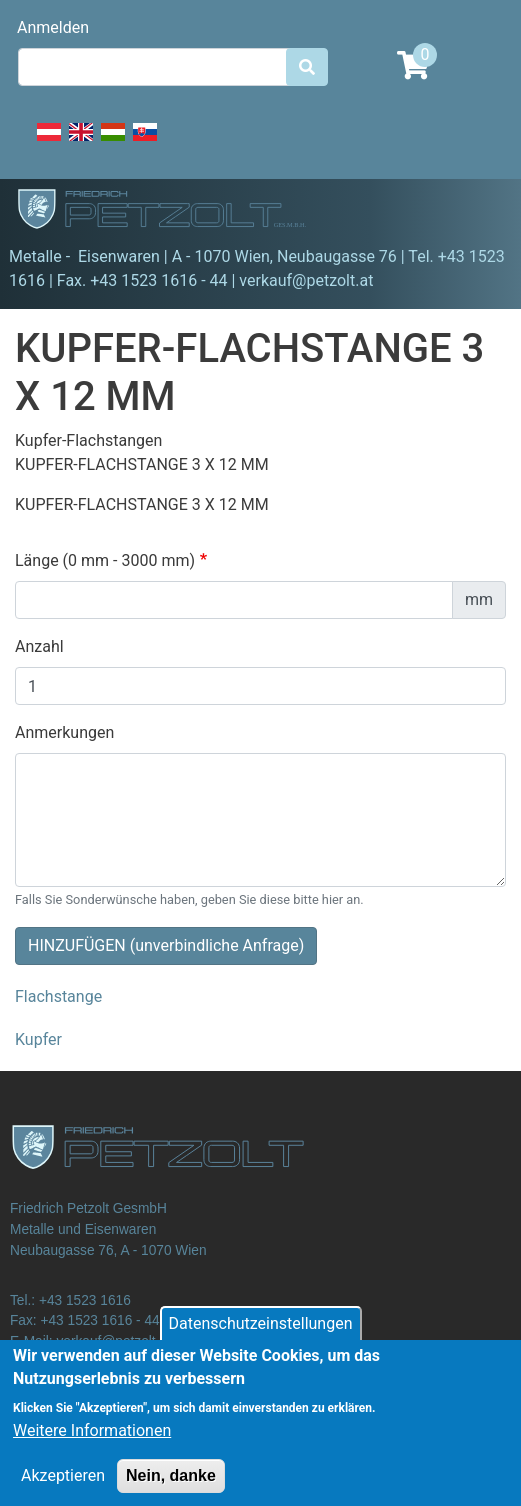 This screenshot has height=1506, width=521. What do you see at coordinates (63, 1490) in the screenshot?
I see `Akzeptieren` at bounding box center [63, 1490].